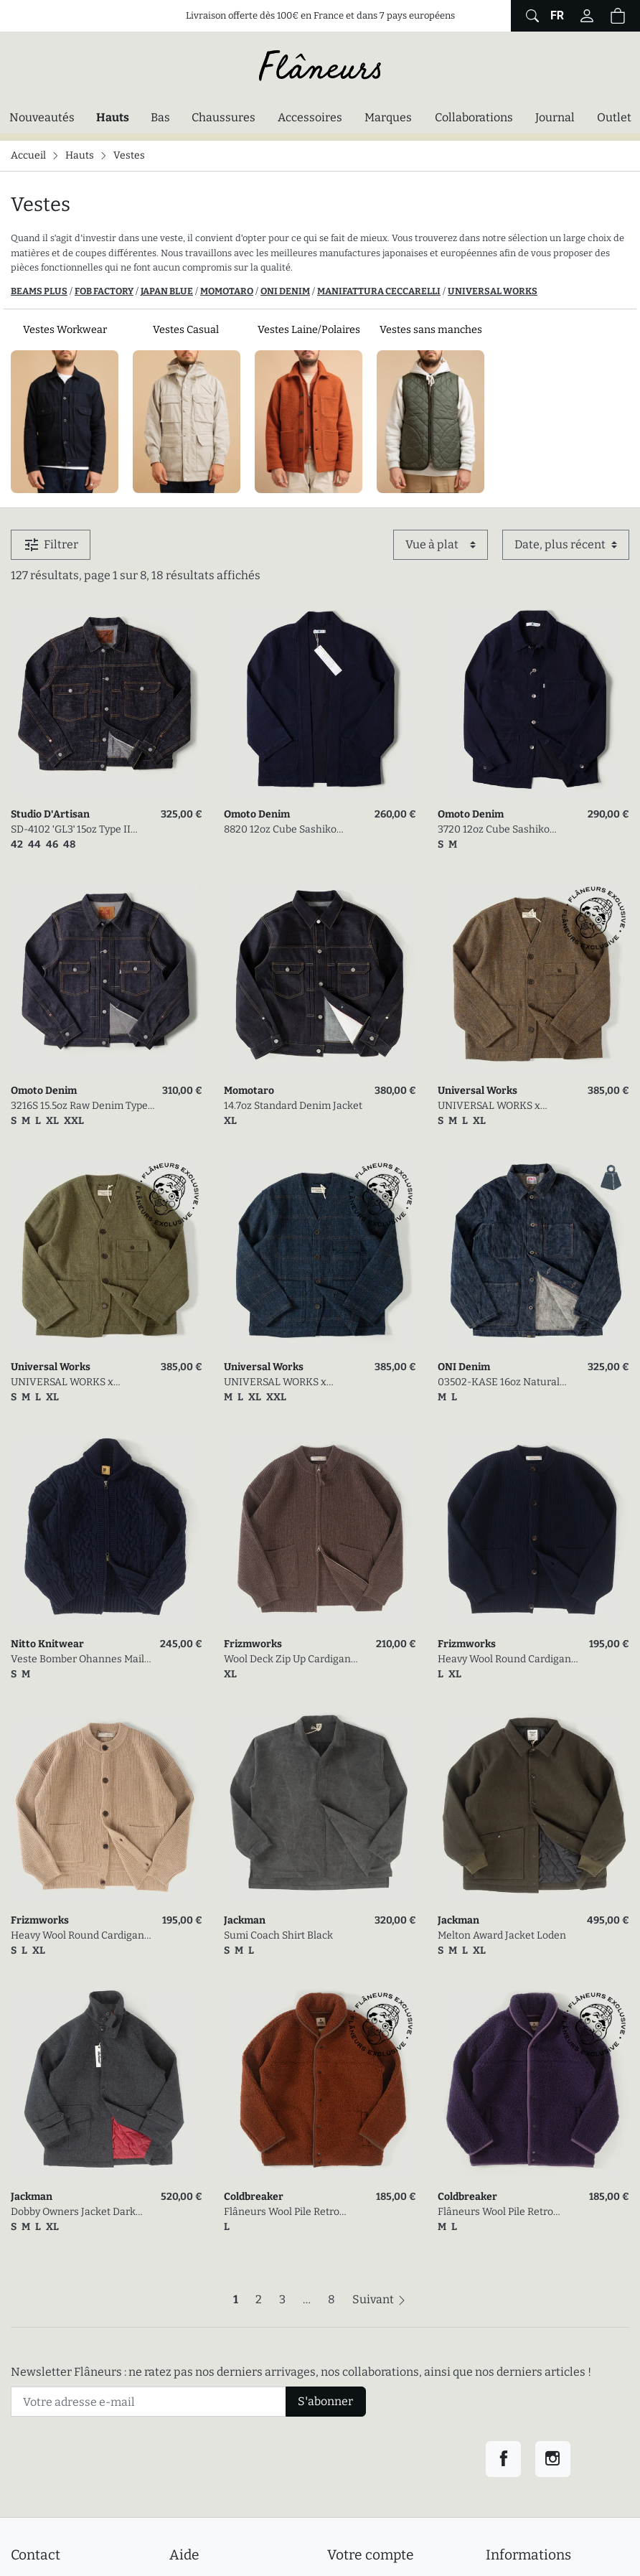 The width and height of the screenshot is (640, 2576). What do you see at coordinates (65, 330) in the screenshot?
I see `Vestes Workwear` at bounding box center [65, 330].